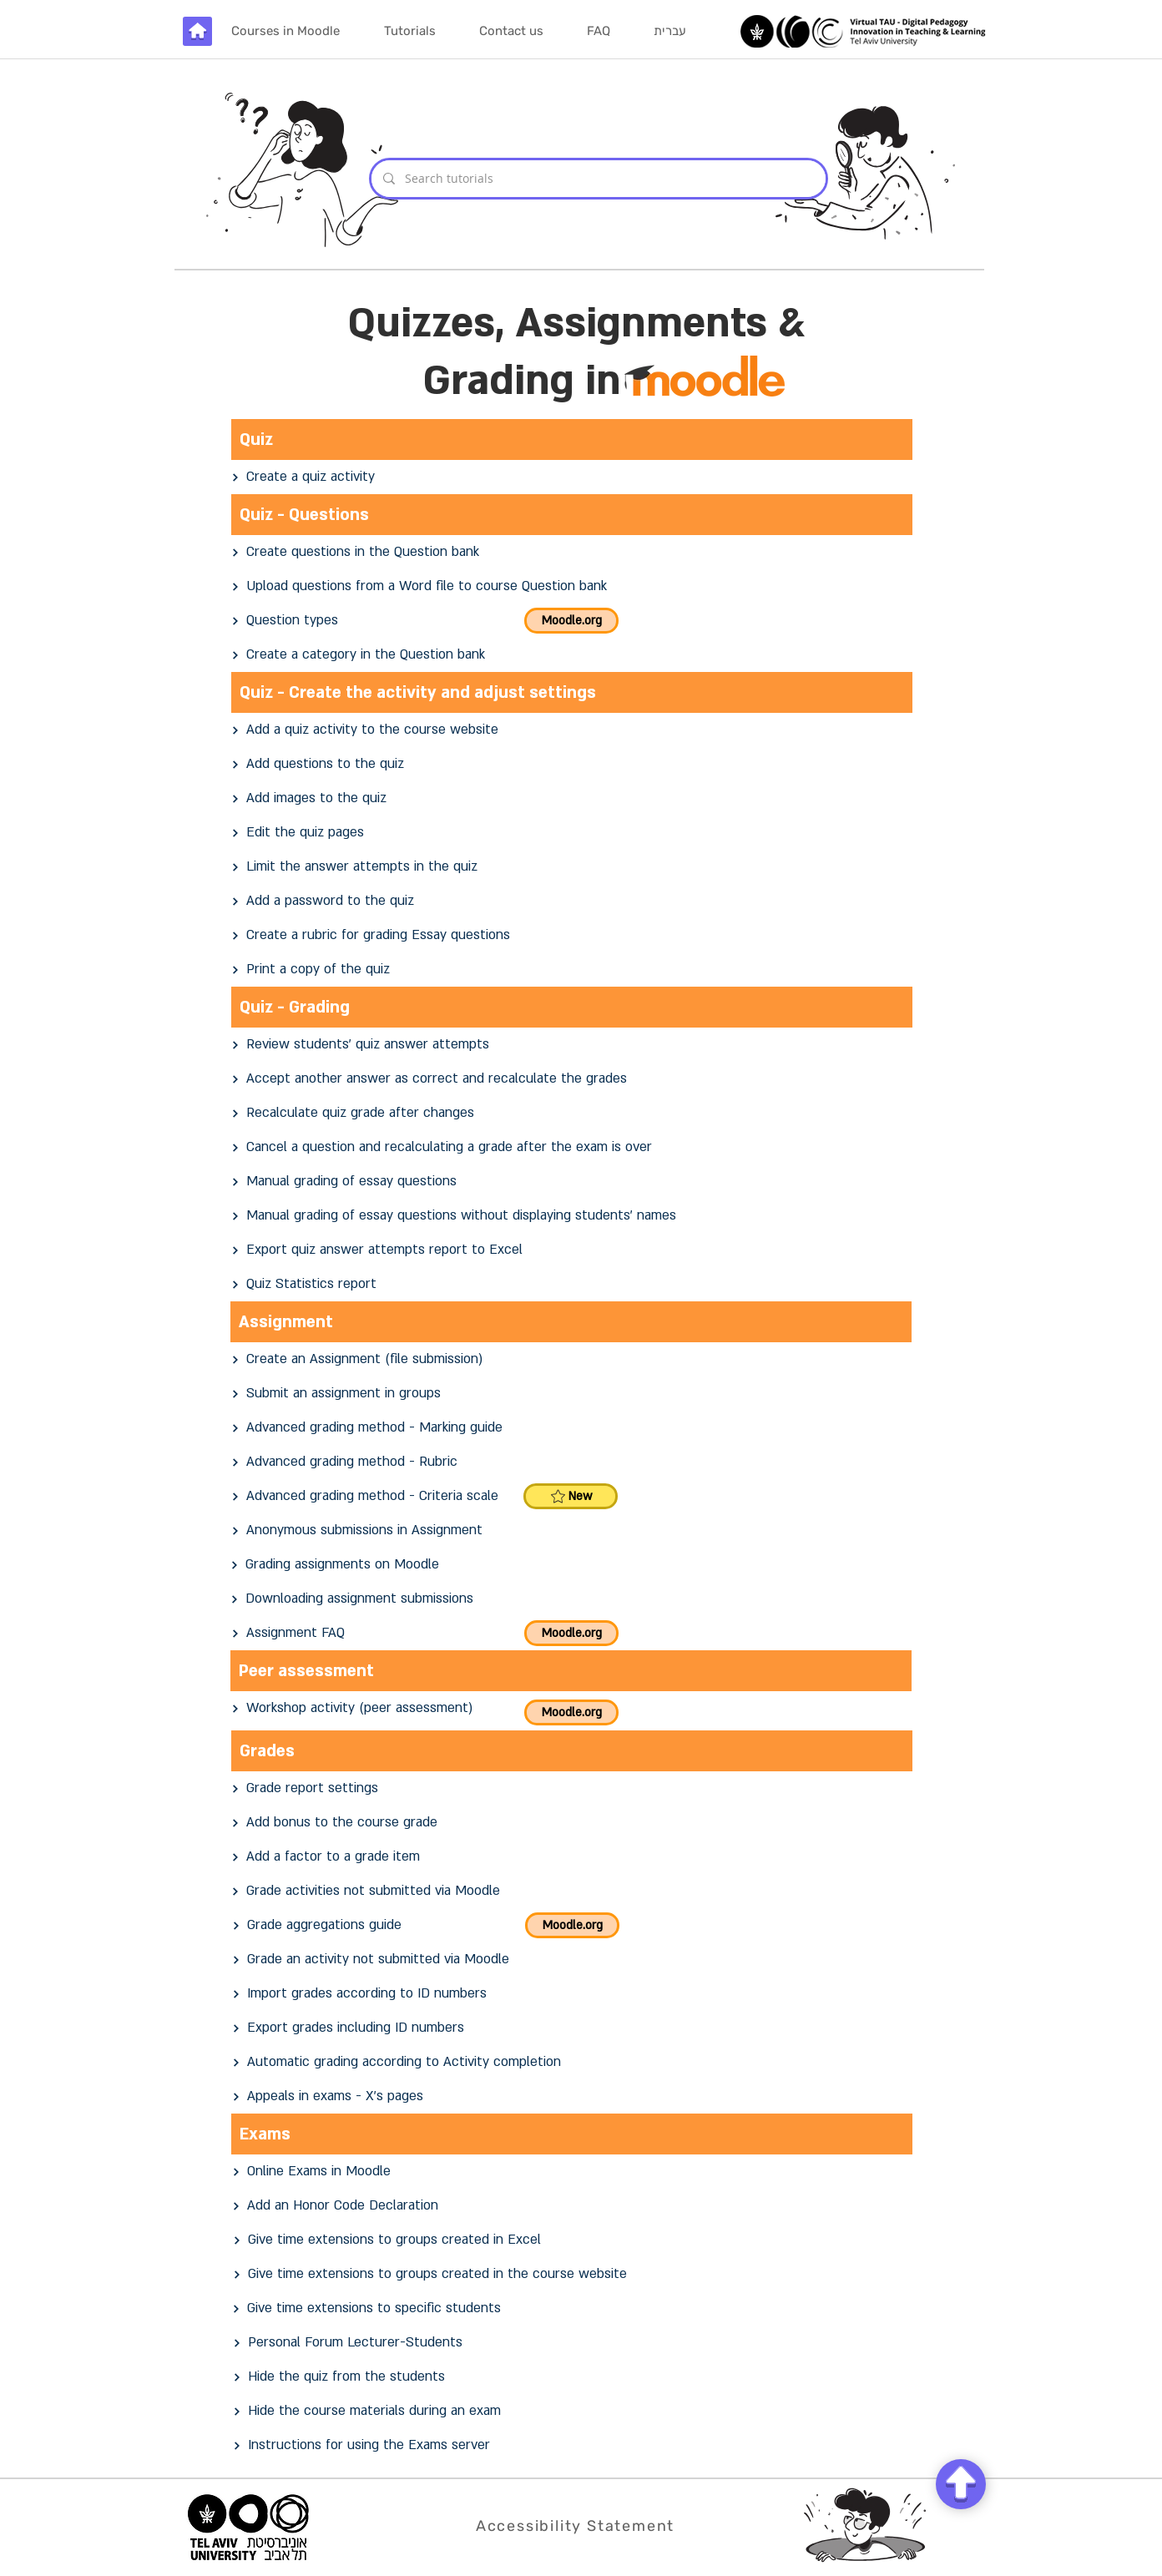 This screenshot has width=1162, height=2576. What do you see at coordinates (572, 2206) in the screenshot?
I see `[Add an Honor Code Declaration]` at bounding box center [572, 2206].